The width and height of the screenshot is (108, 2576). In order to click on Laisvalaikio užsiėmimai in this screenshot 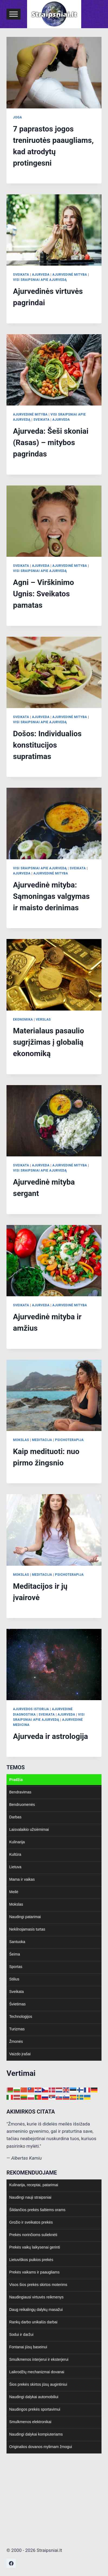, I will do `click(29, 1829)`.